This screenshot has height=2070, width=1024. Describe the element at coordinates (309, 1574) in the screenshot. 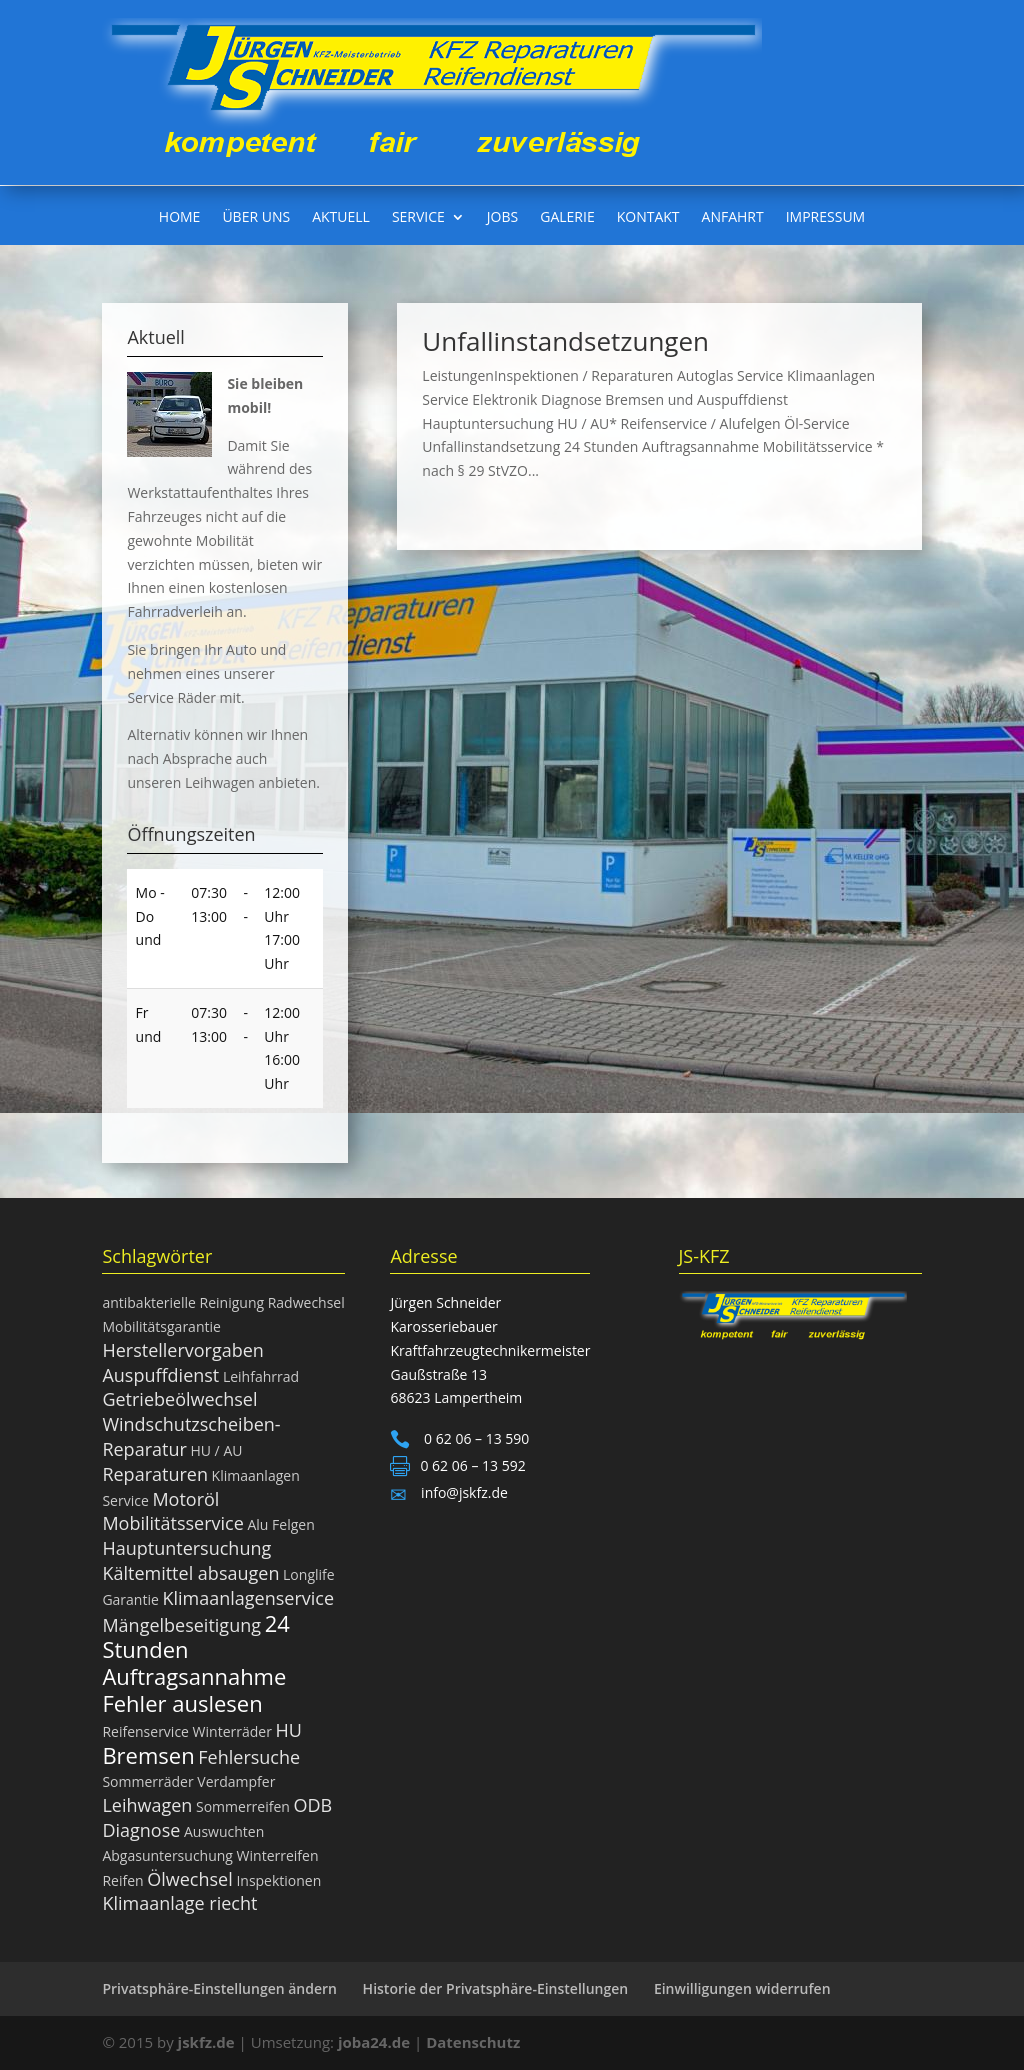

I see `Longlife` at that location.